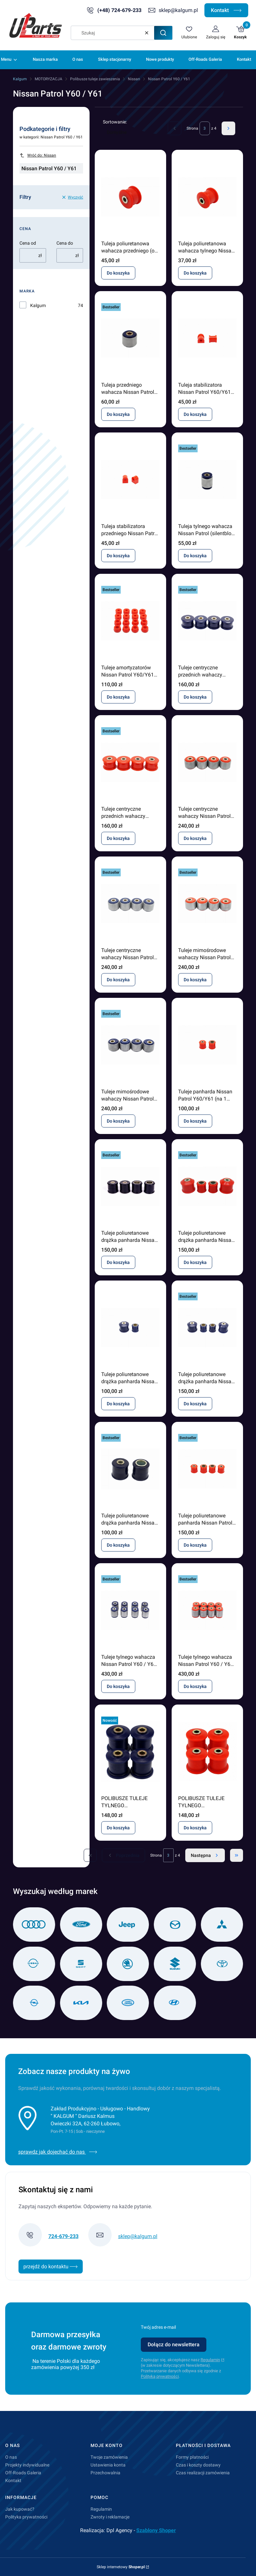 The image size is (256, 2576). I want to click on Sortowanie:, so click(115, 121).